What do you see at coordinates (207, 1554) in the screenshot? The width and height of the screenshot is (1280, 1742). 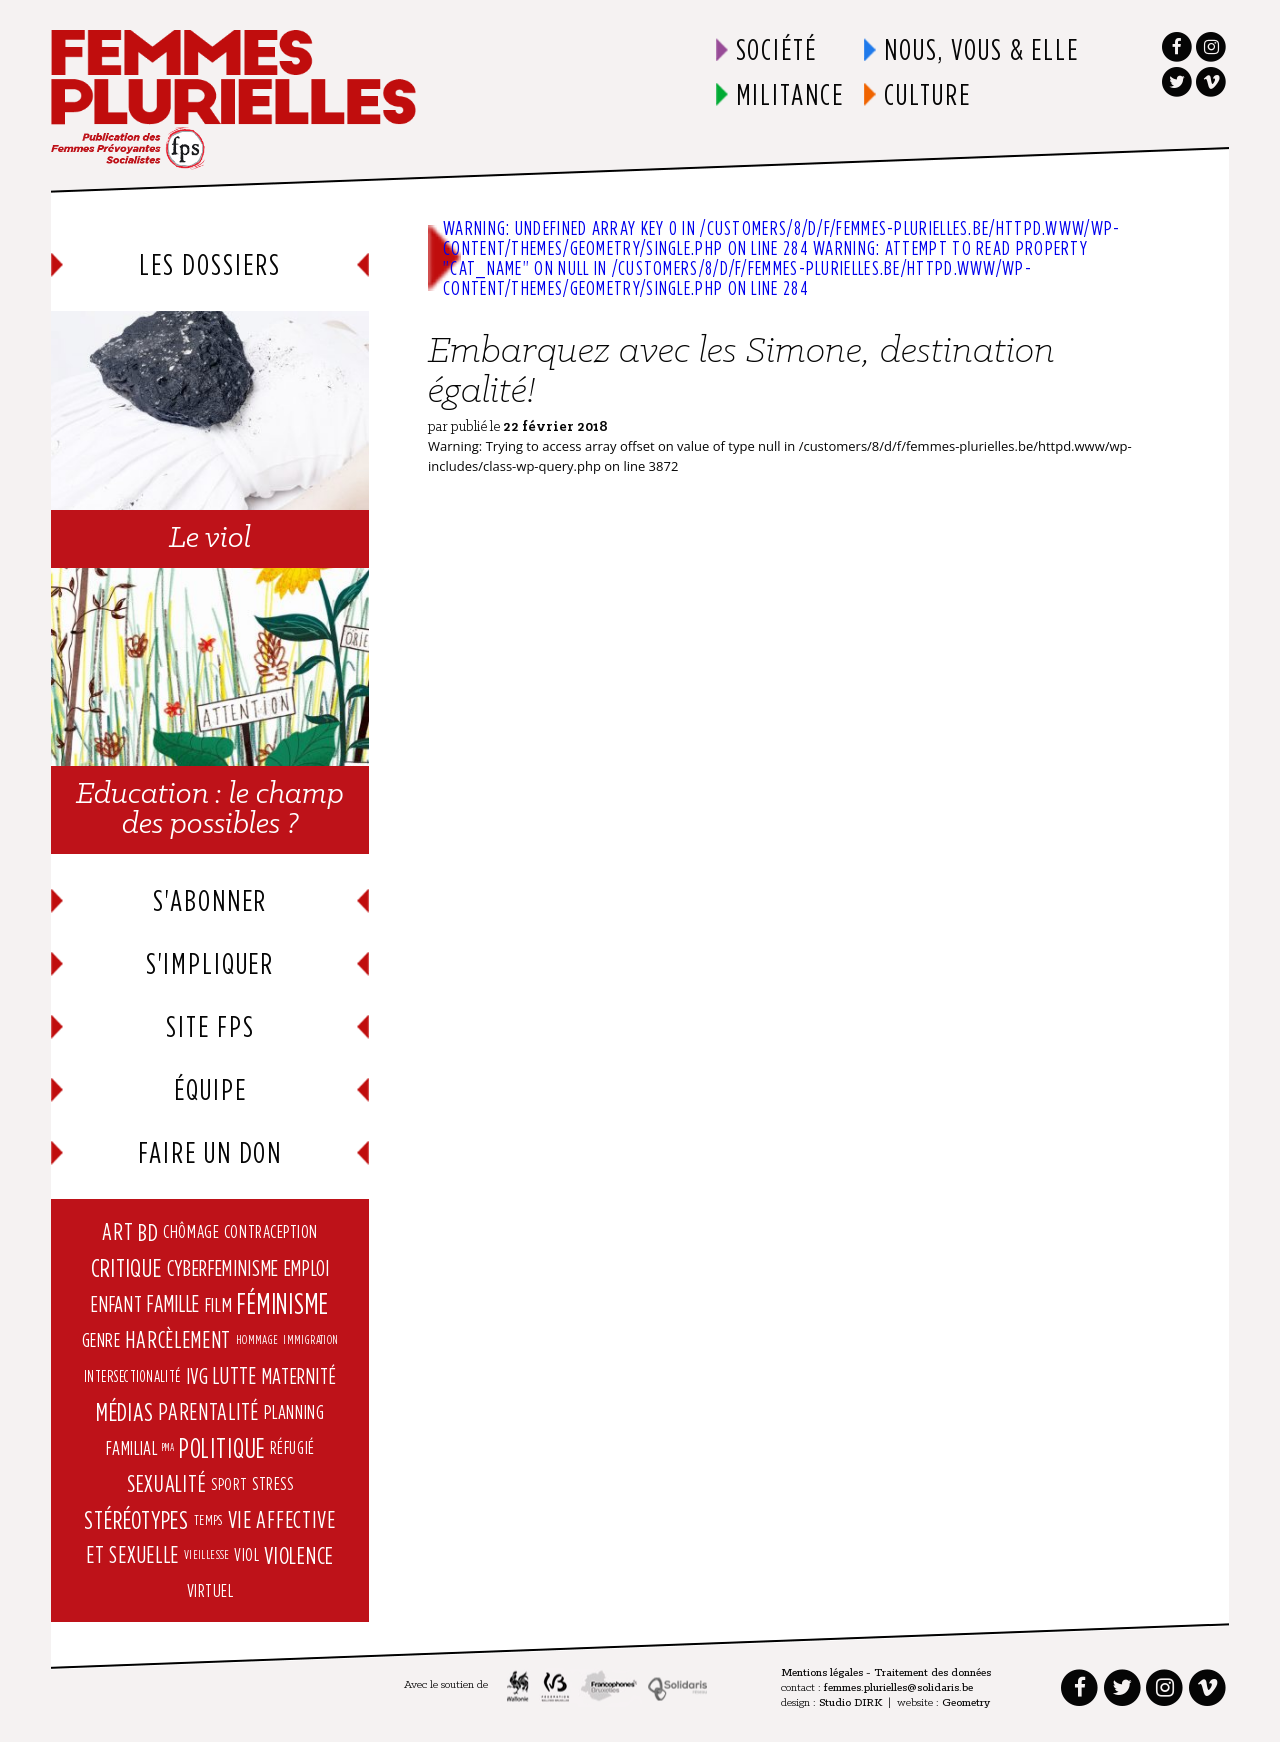 I see `vieillesse [vieillesse (2 éléments)]` at bounding box center [207, 1554].